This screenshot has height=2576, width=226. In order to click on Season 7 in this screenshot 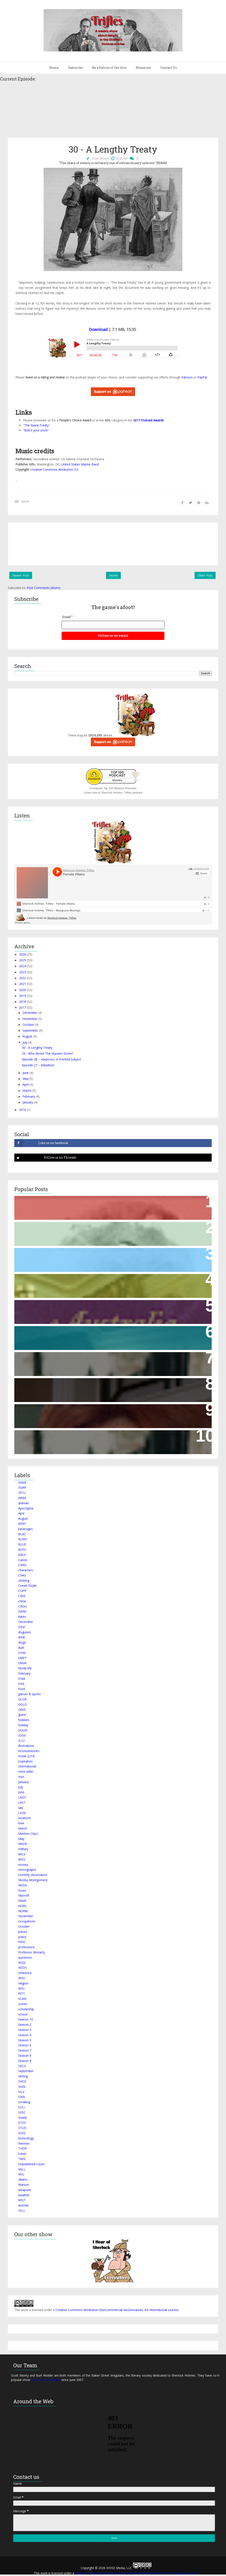, I will do `click(24, 2050)`.